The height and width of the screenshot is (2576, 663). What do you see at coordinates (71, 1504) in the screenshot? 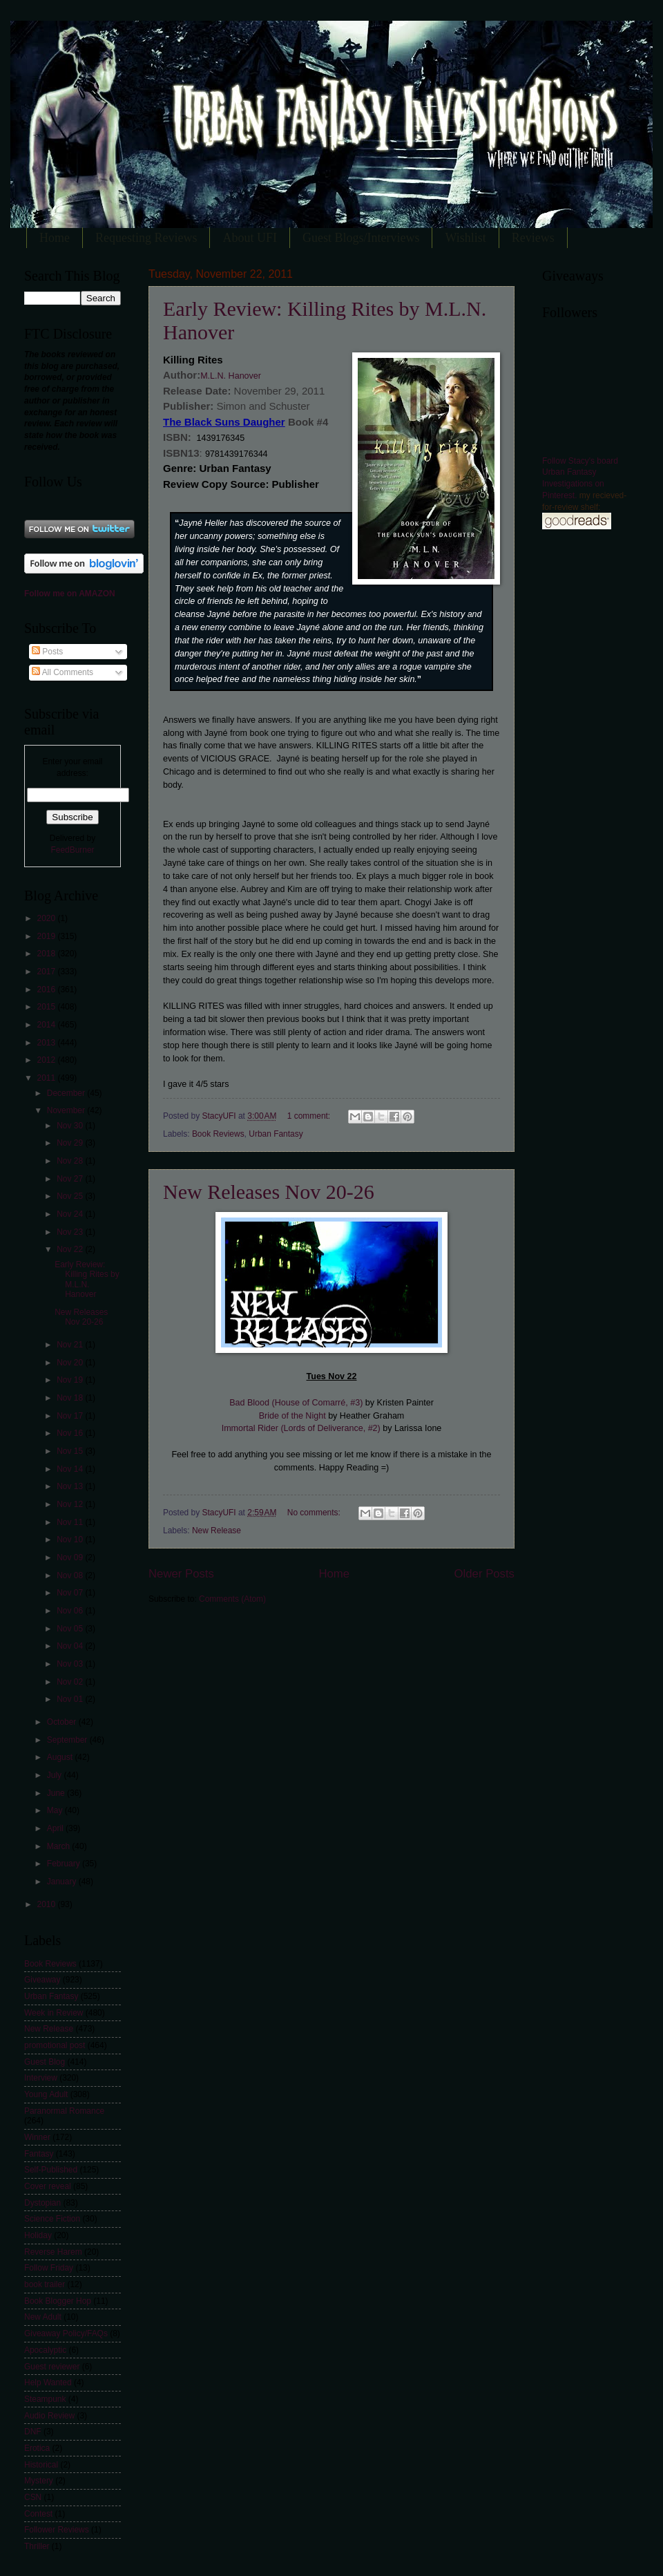
I see `Nov 12` at bounding box center [71, 1504].